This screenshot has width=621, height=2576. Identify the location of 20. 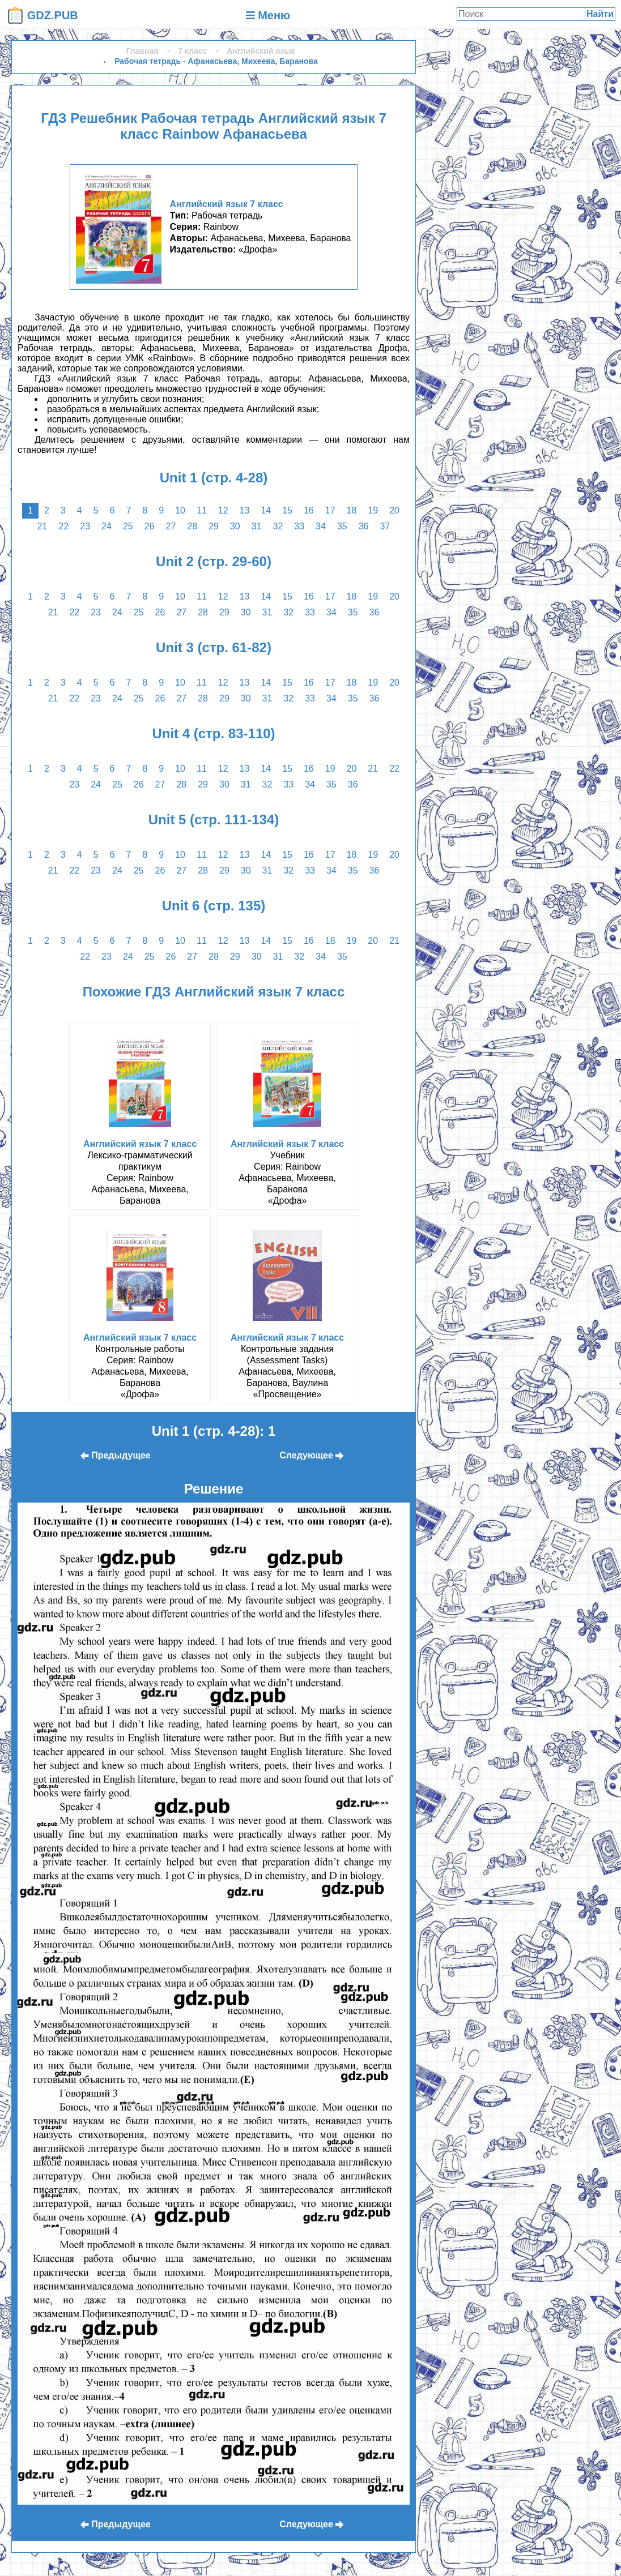
(394, 510).